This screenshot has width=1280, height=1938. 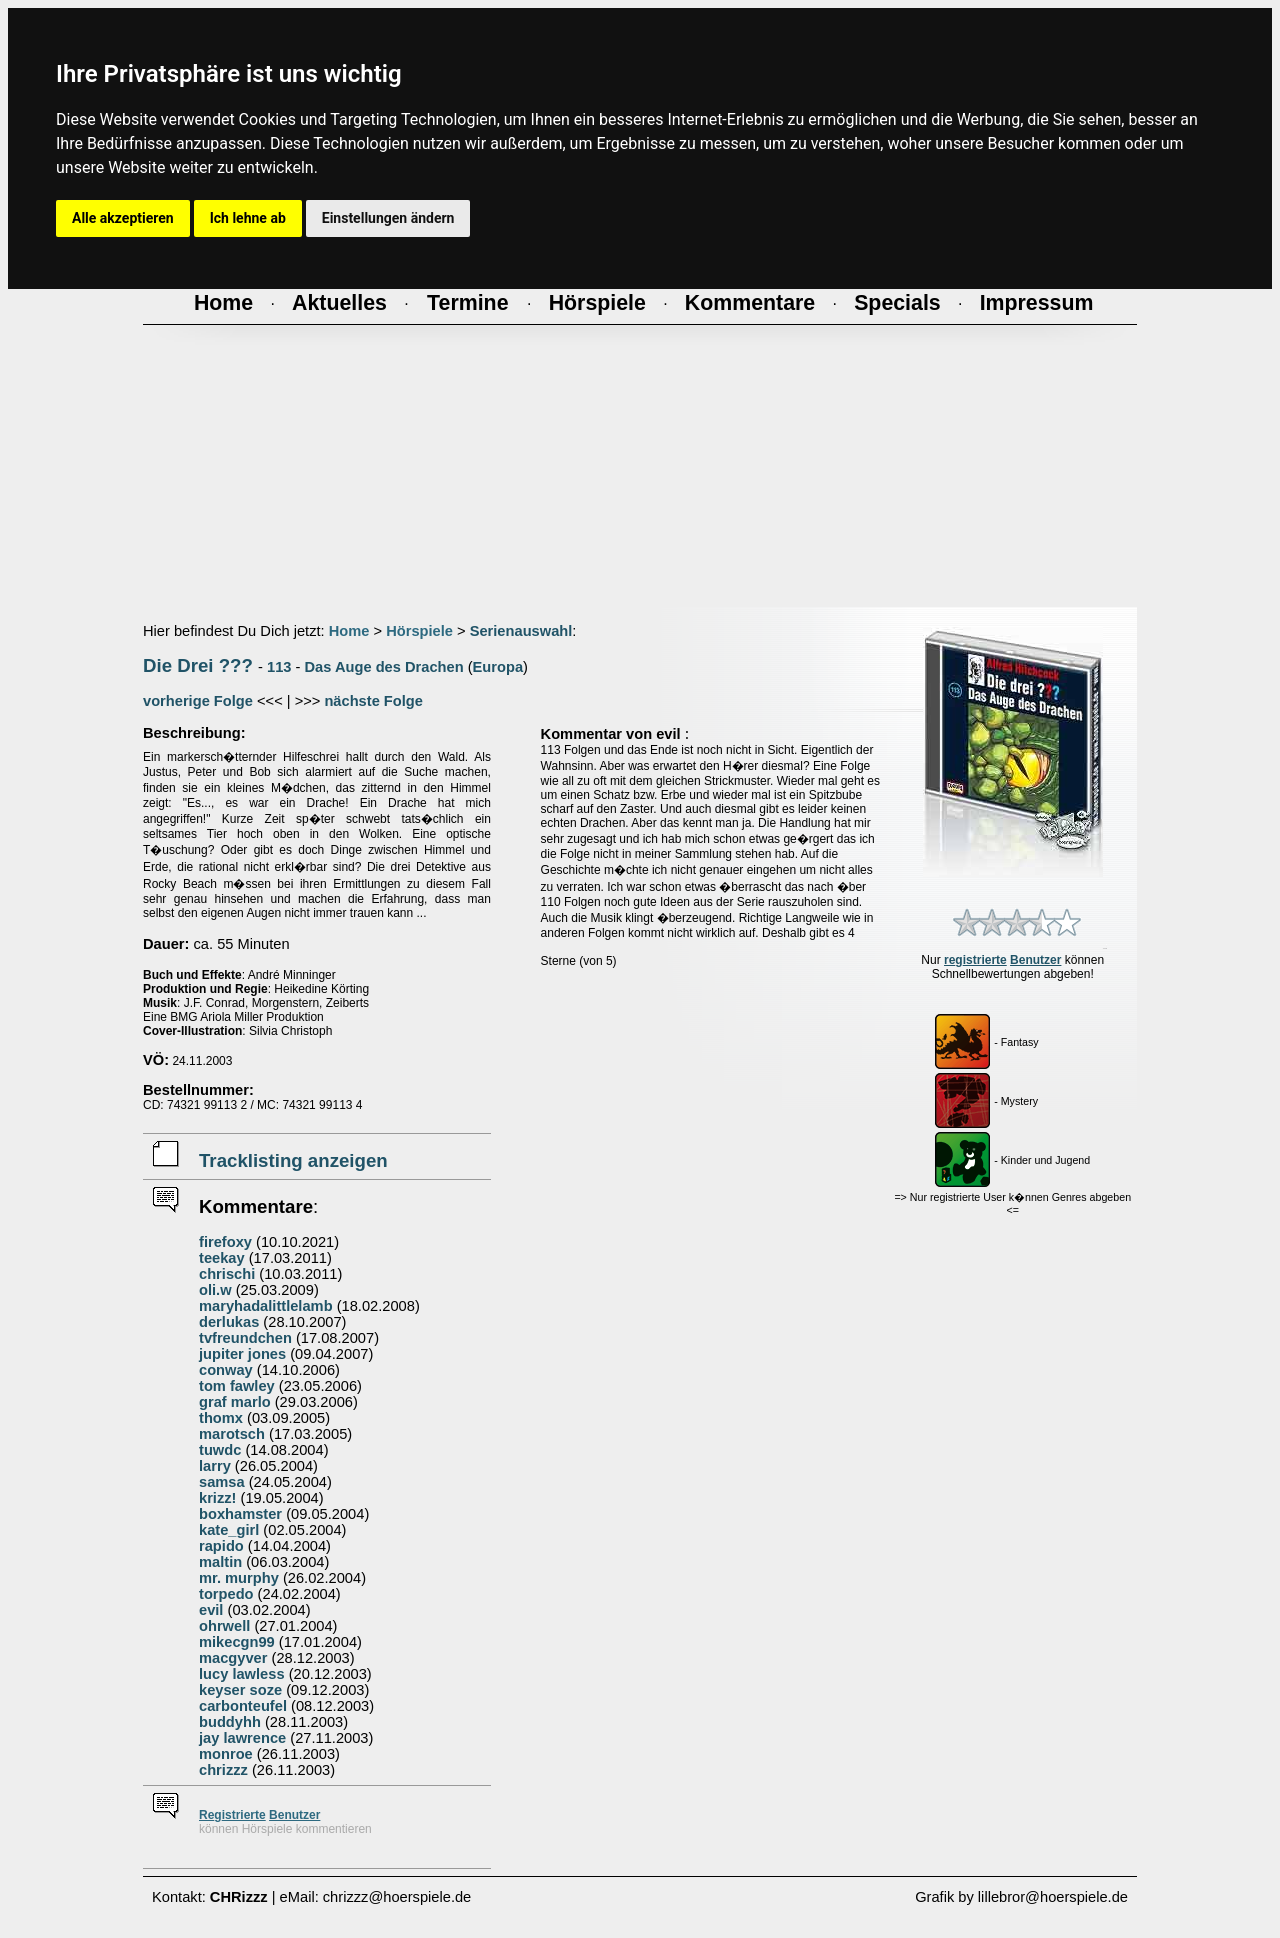 What do you see at coordinates (239, 1578) in the screenshot?
I see `mr. murphy` at bounding box center [239, 1578].